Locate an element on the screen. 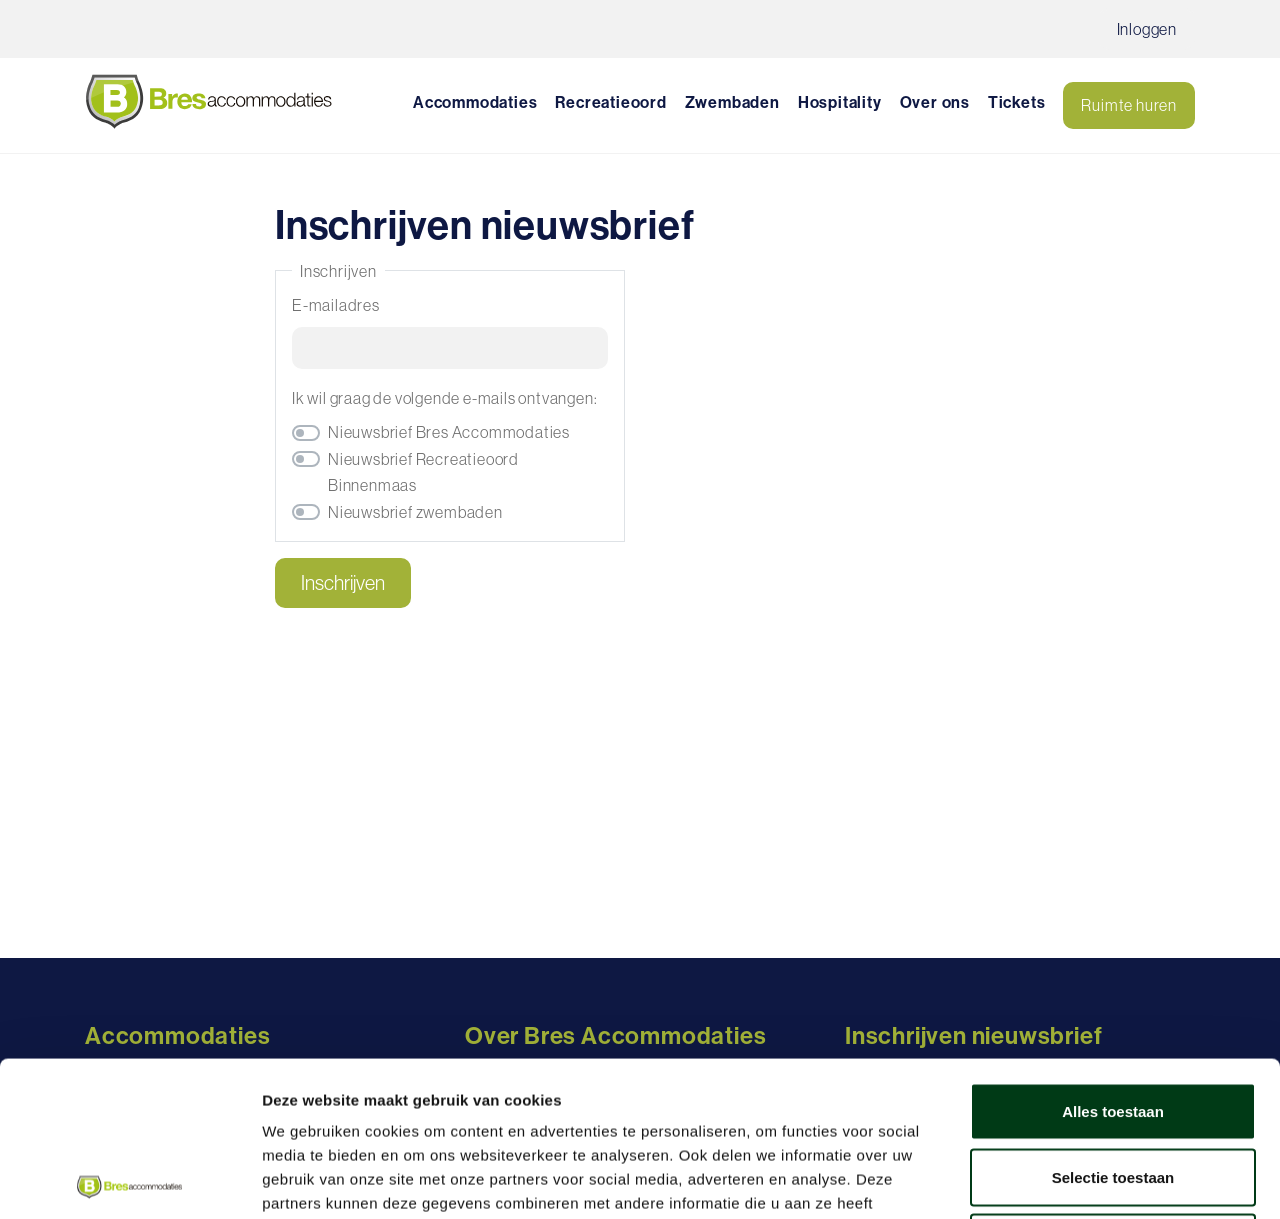  Tickets is located at coordinates (1017, 102).